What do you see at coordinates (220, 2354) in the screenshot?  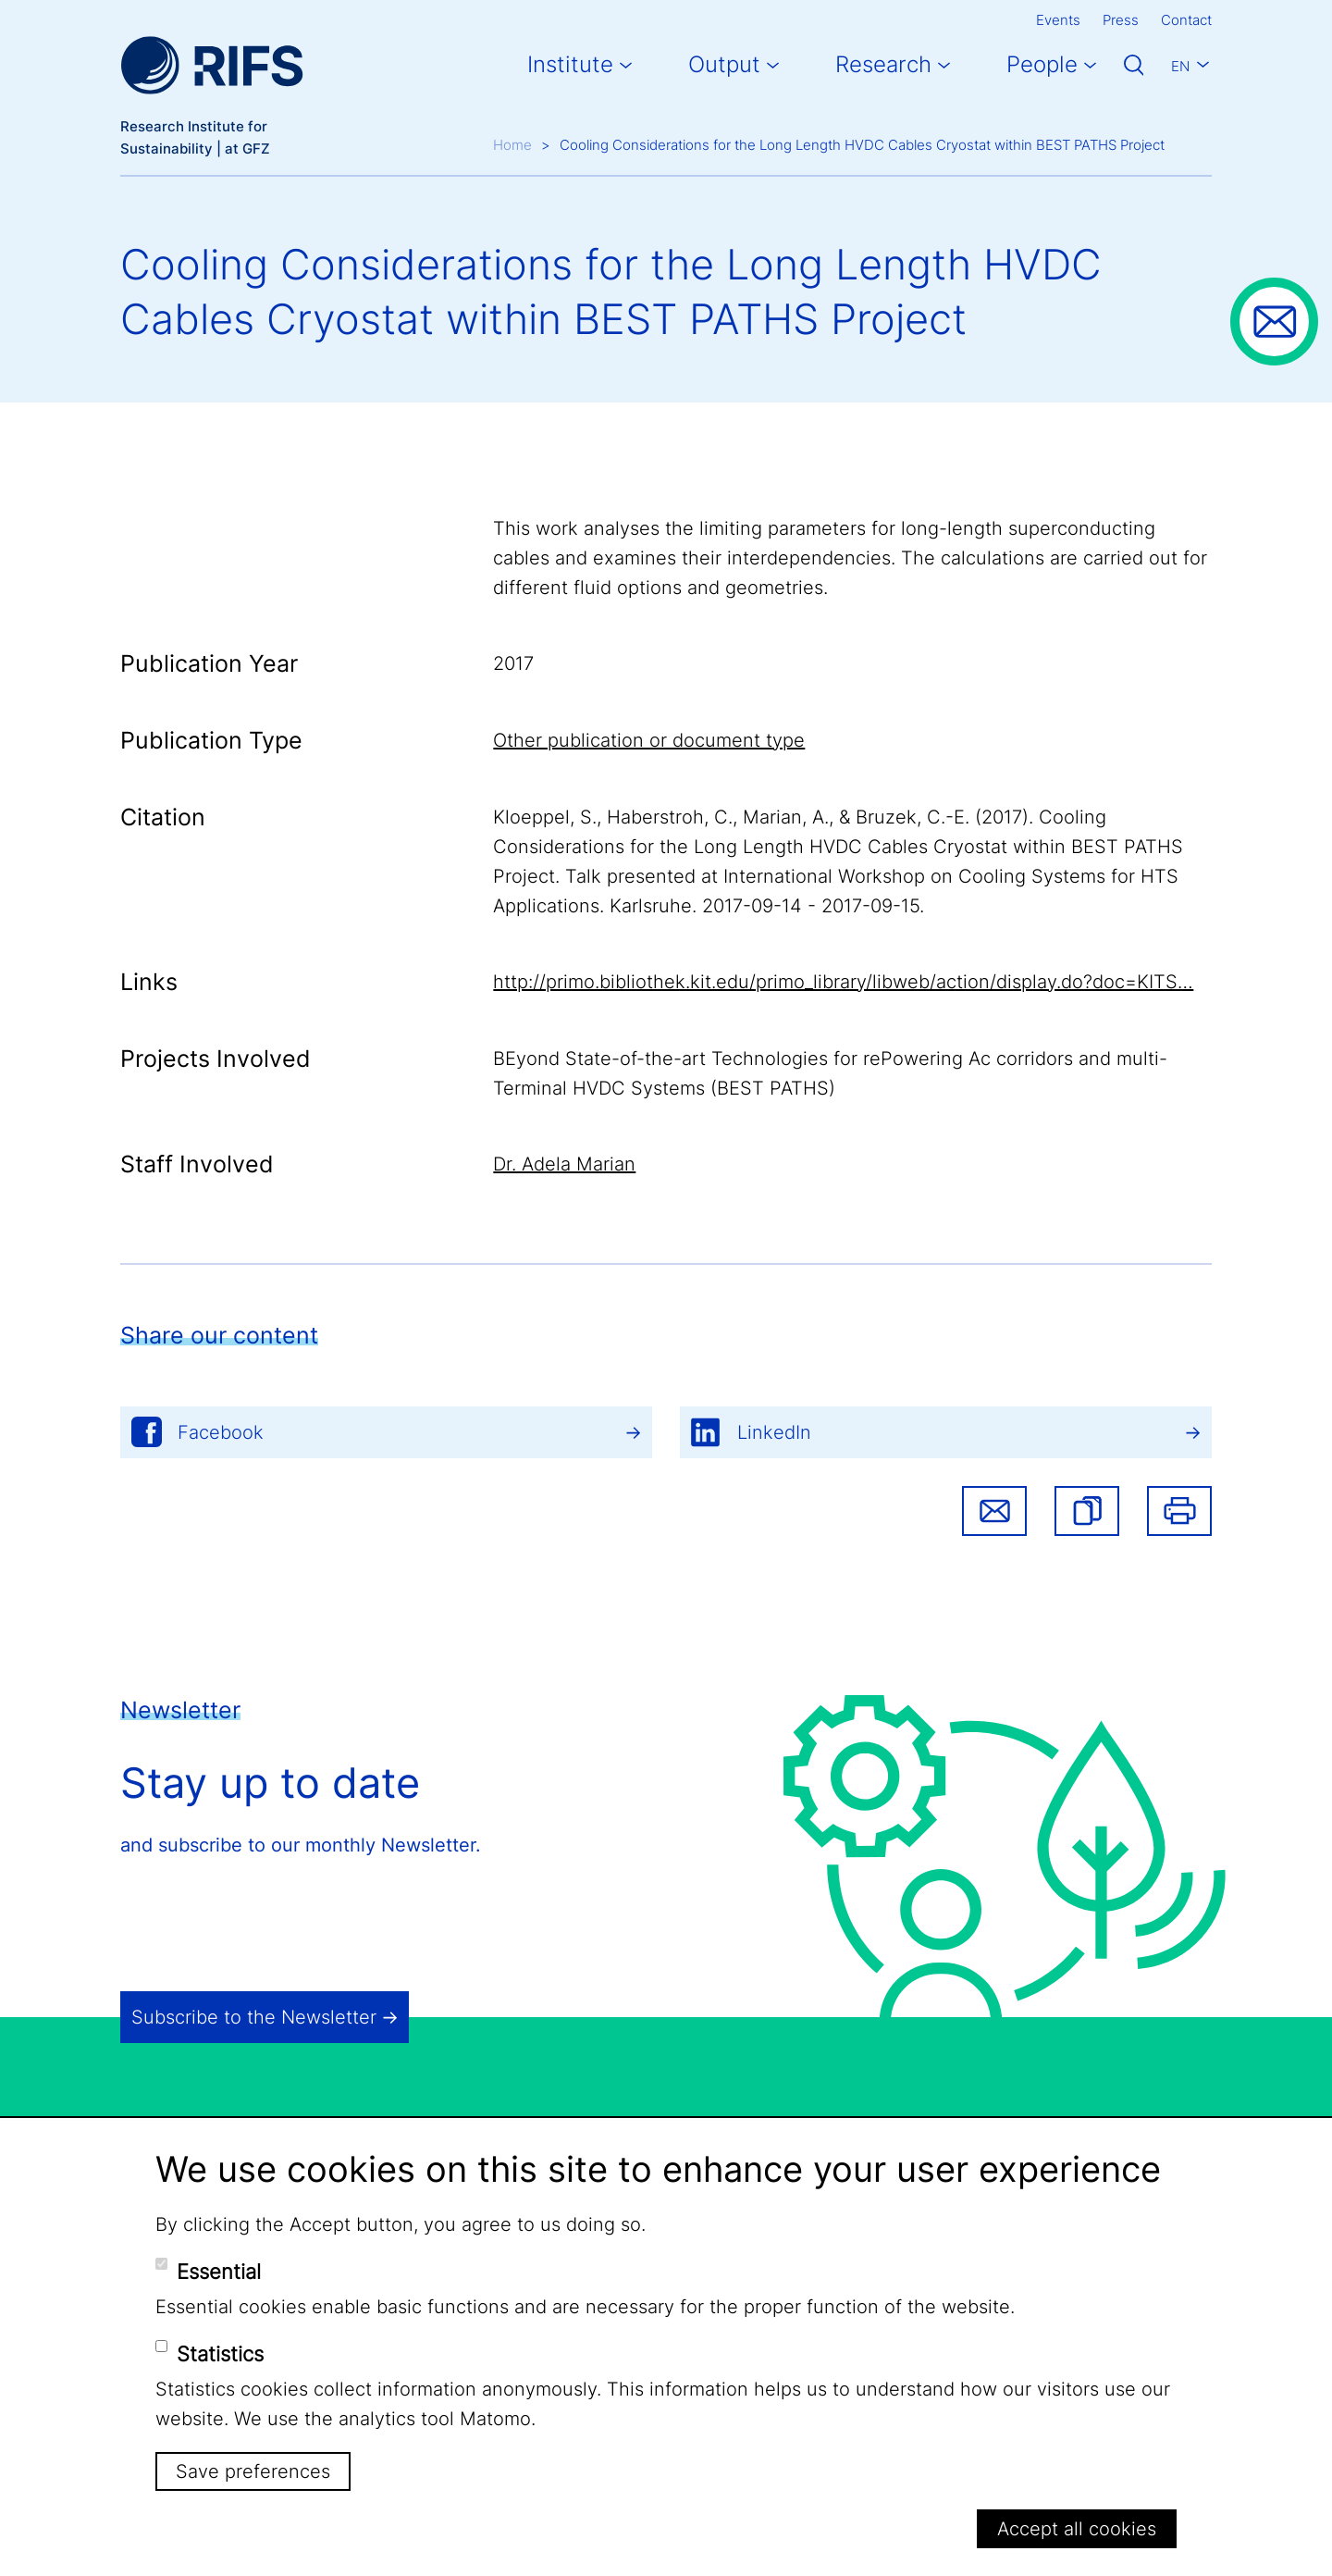 I see `Statistics` at bounding box center [220, 2354].